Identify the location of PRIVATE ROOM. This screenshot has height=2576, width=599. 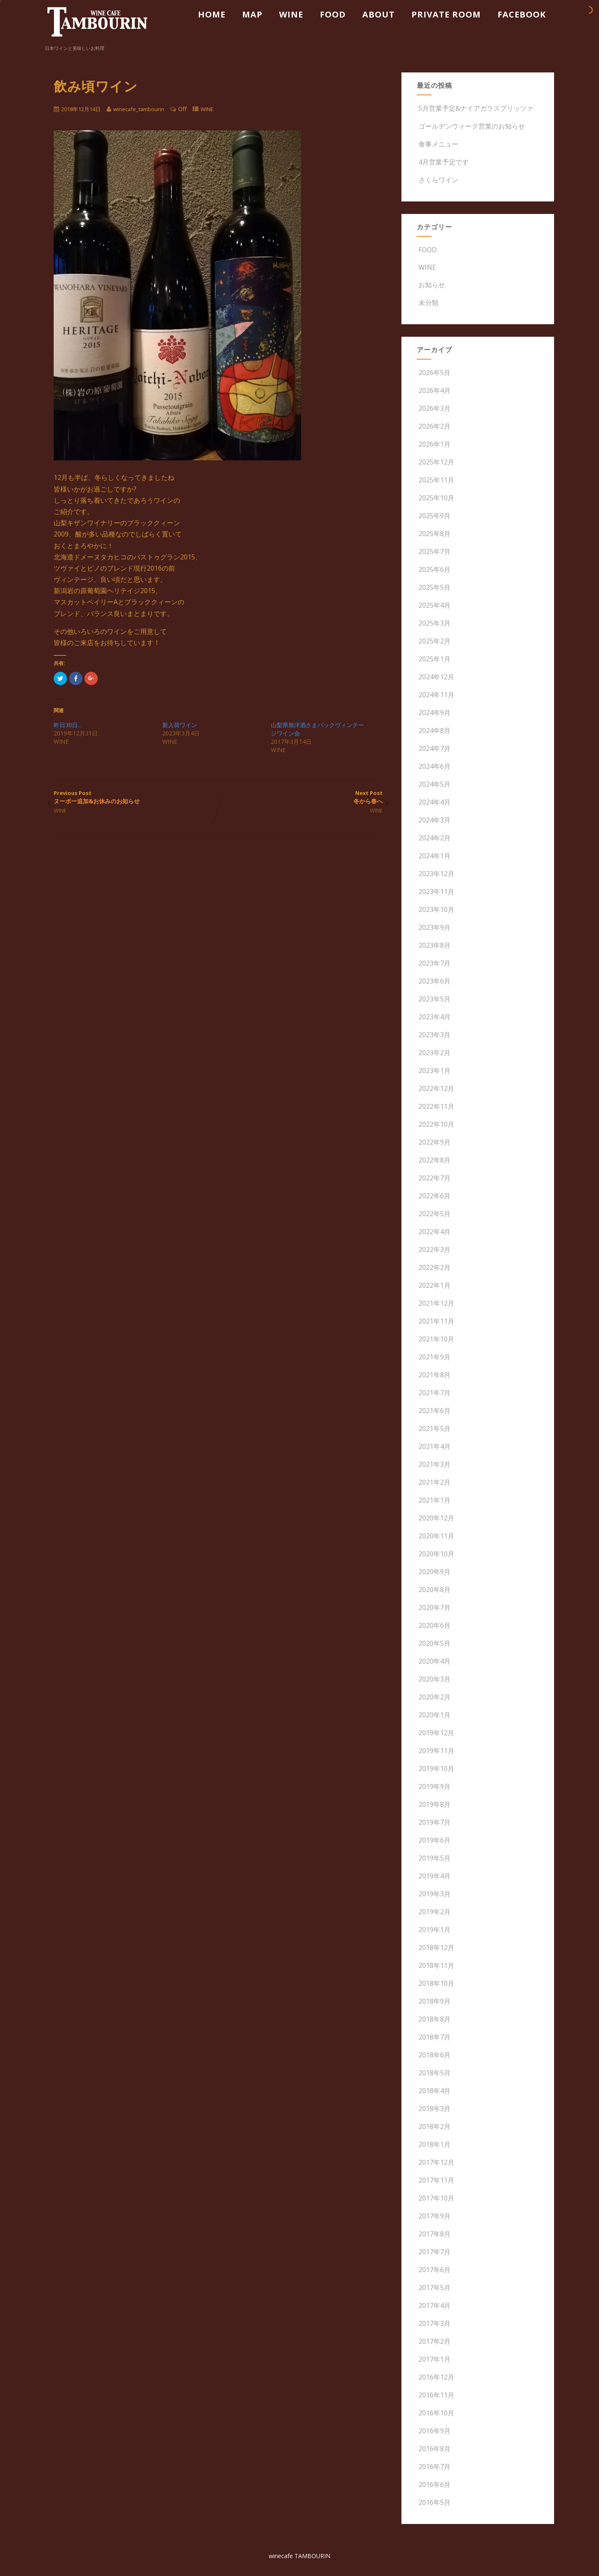
(446, 14).